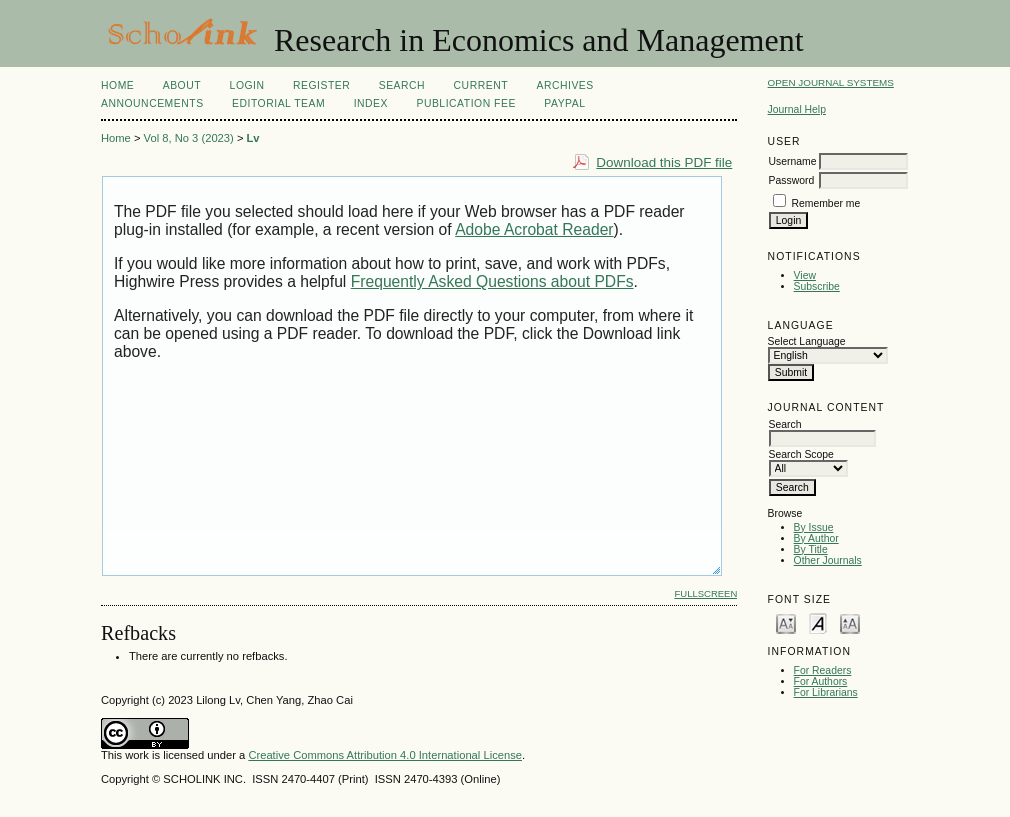  Describe the element at coordinates (793, 161) in the screenshot. I see `Username` at that location.